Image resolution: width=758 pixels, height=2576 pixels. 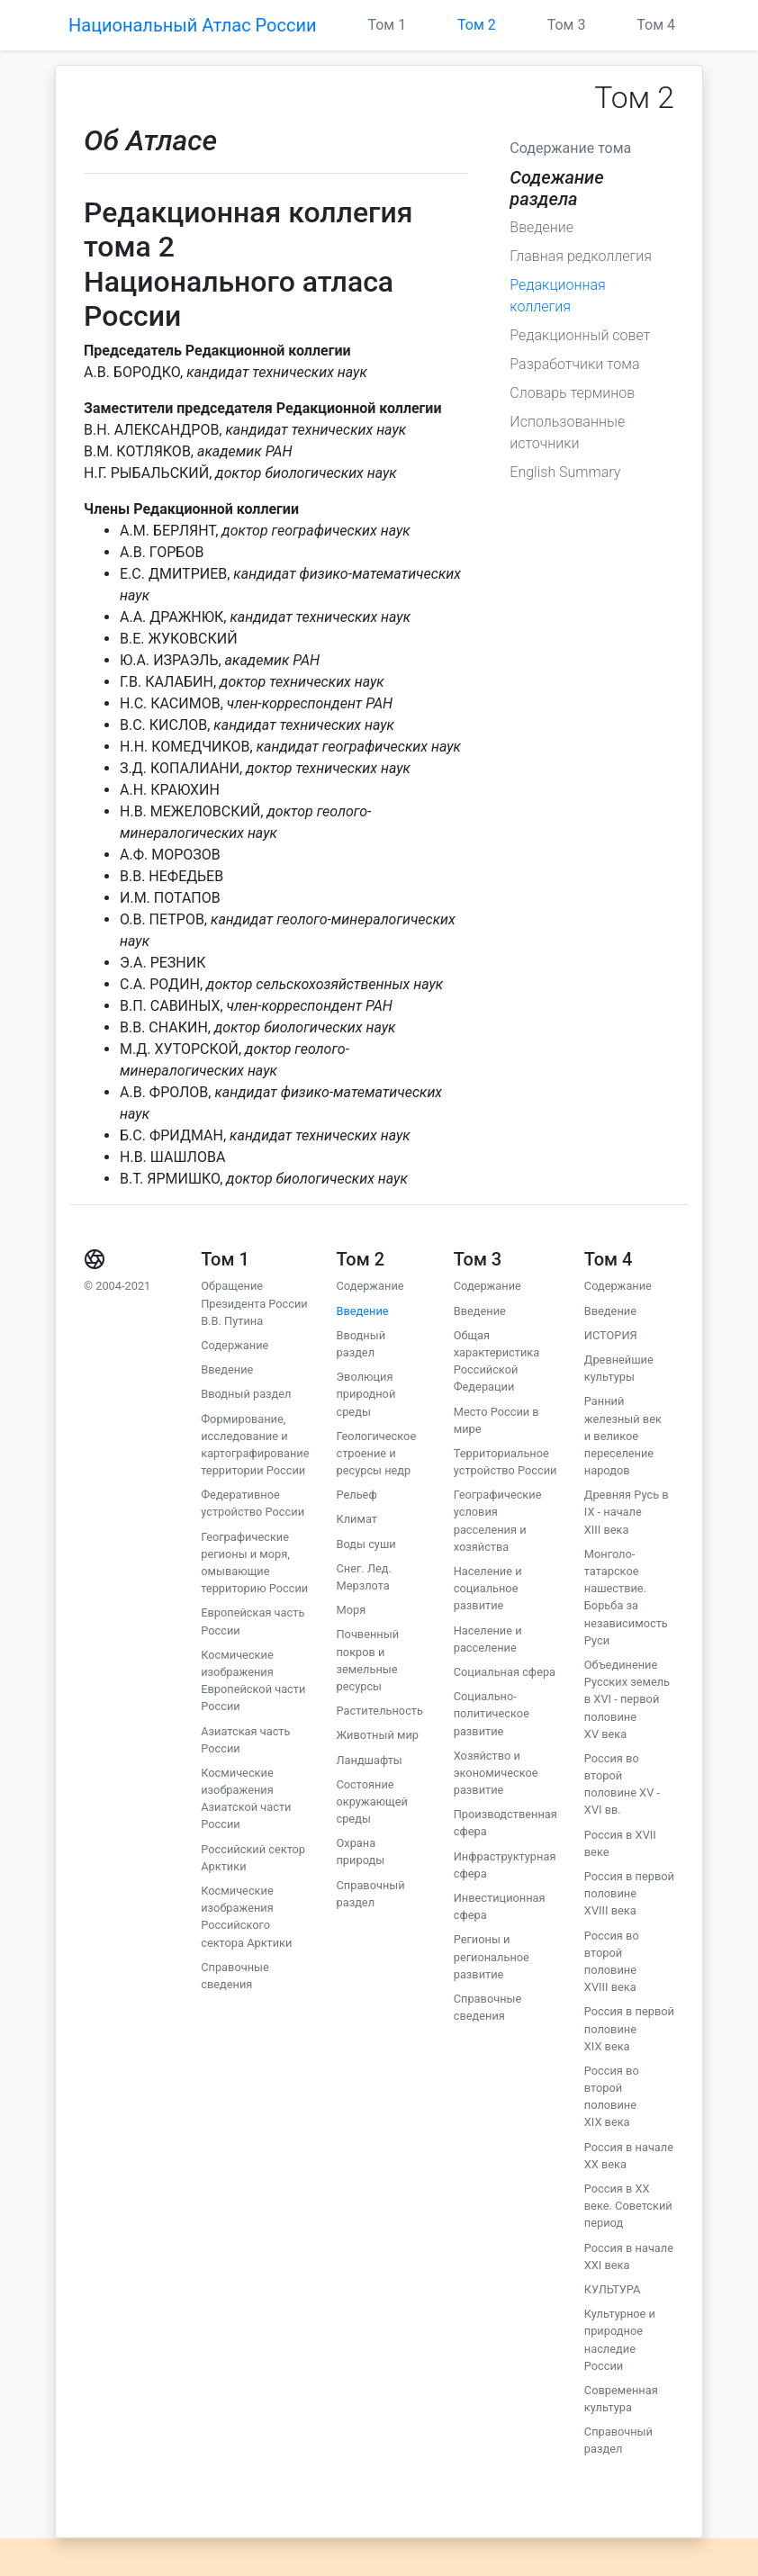 I want to click on Разработчики тома, so click(x=574, y=364).